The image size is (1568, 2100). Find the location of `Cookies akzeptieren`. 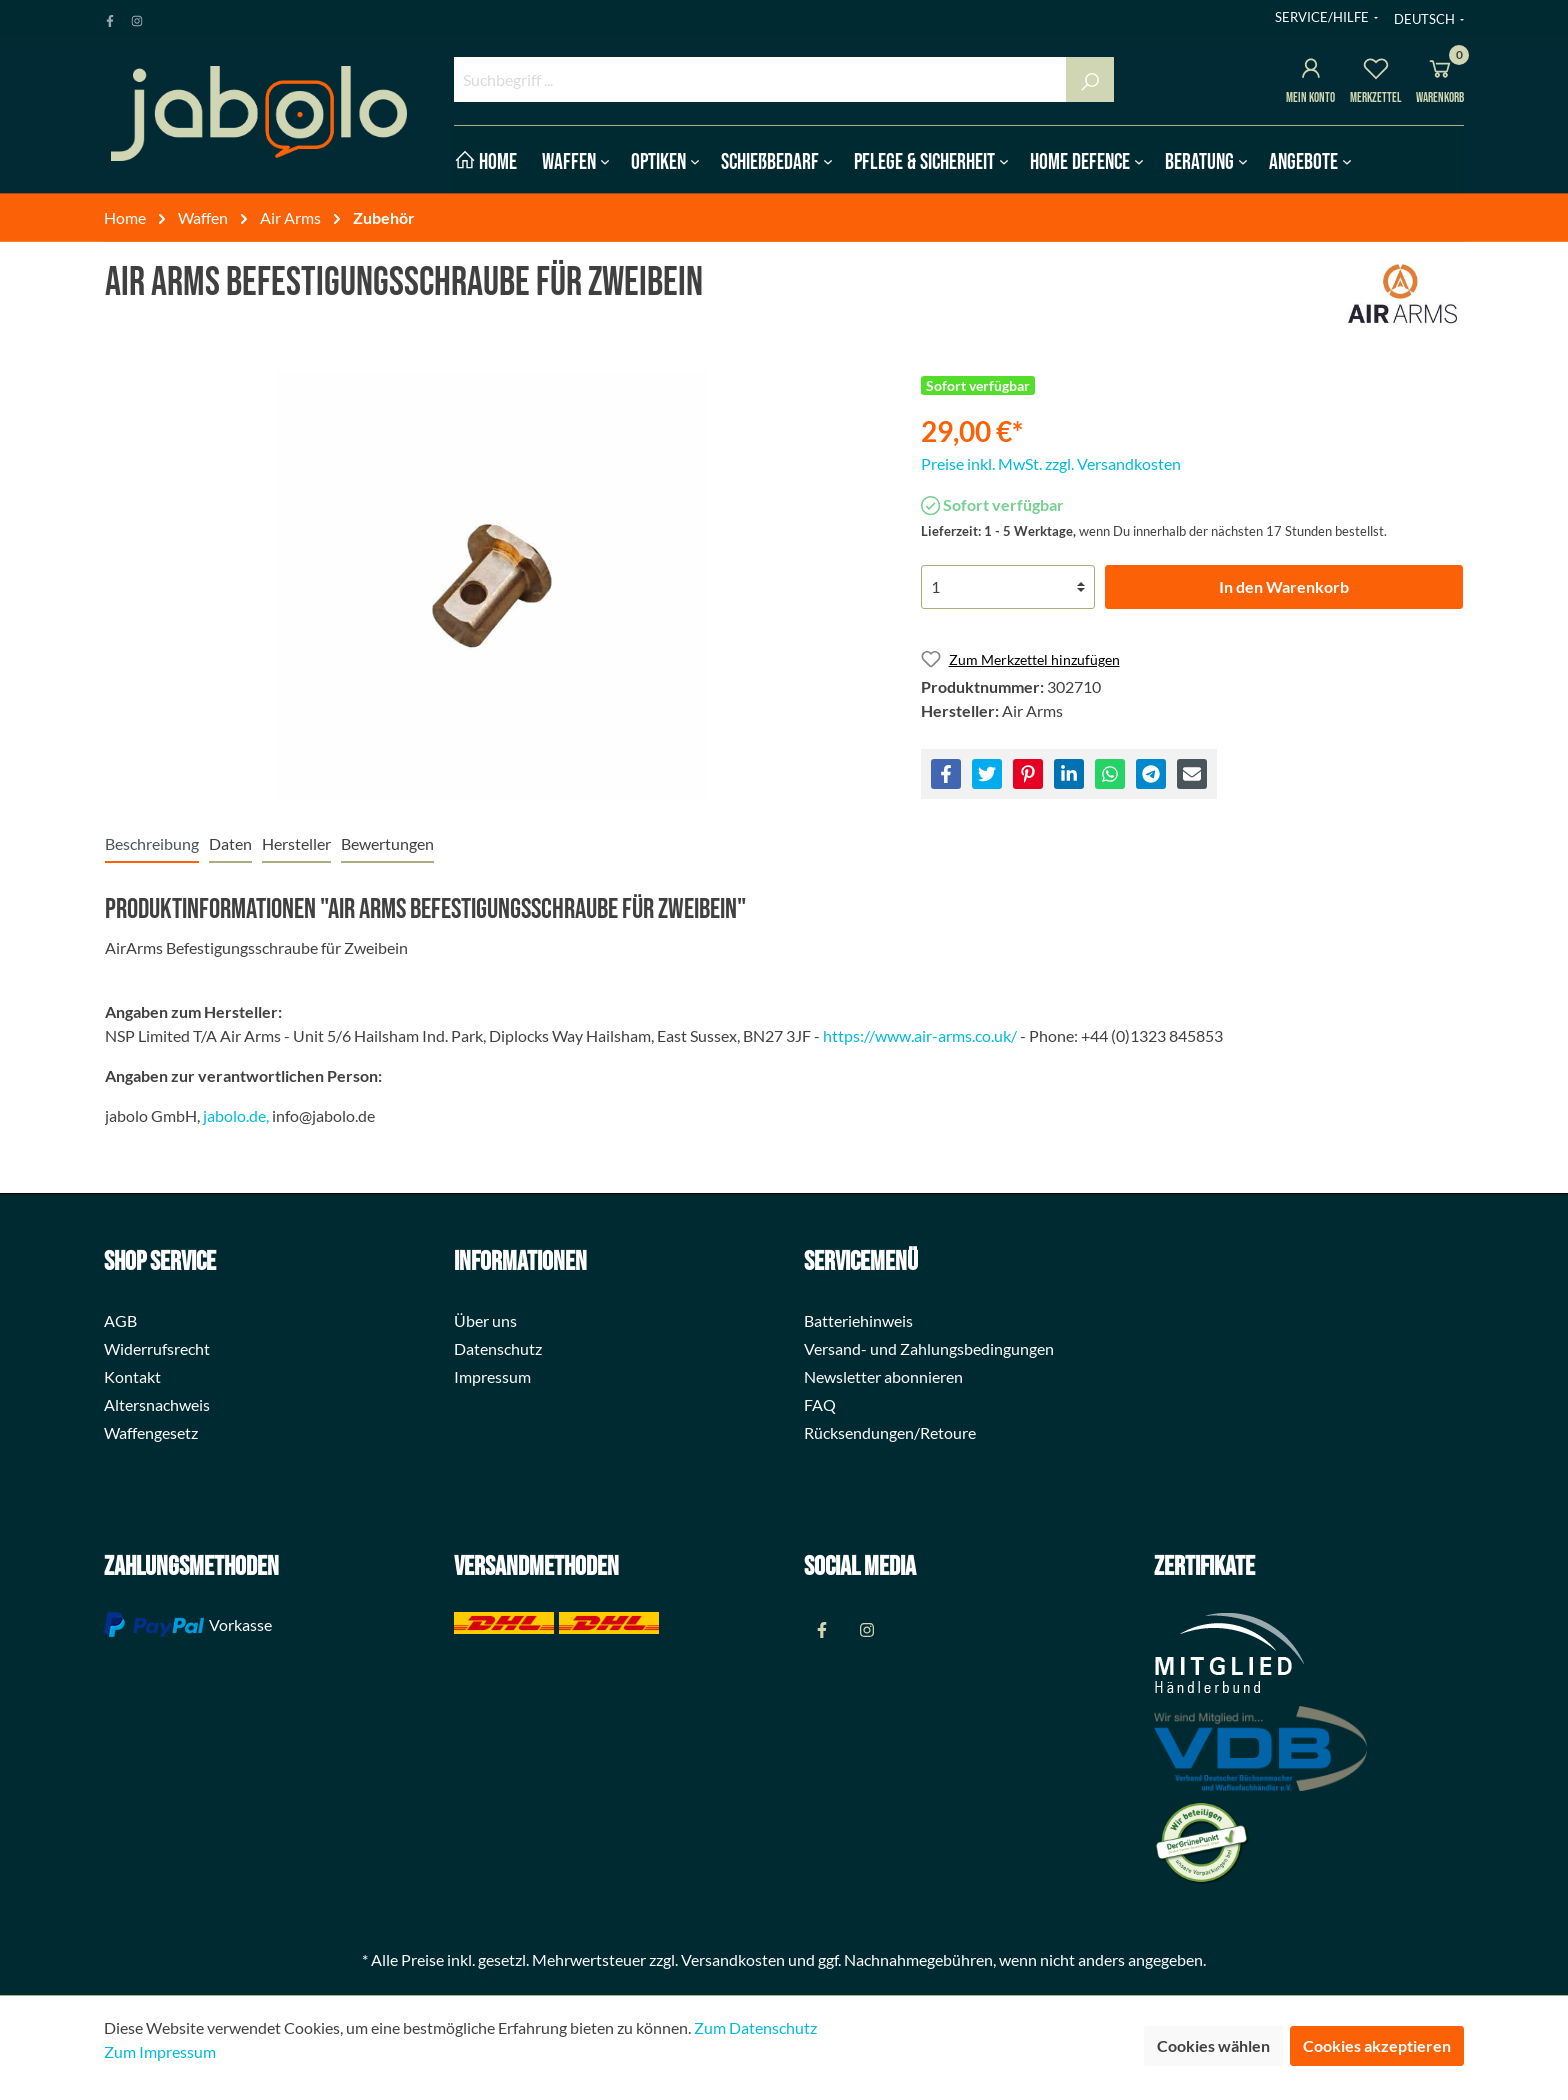

Cookies akzeptieren is located at coordinates (1377, 2045).